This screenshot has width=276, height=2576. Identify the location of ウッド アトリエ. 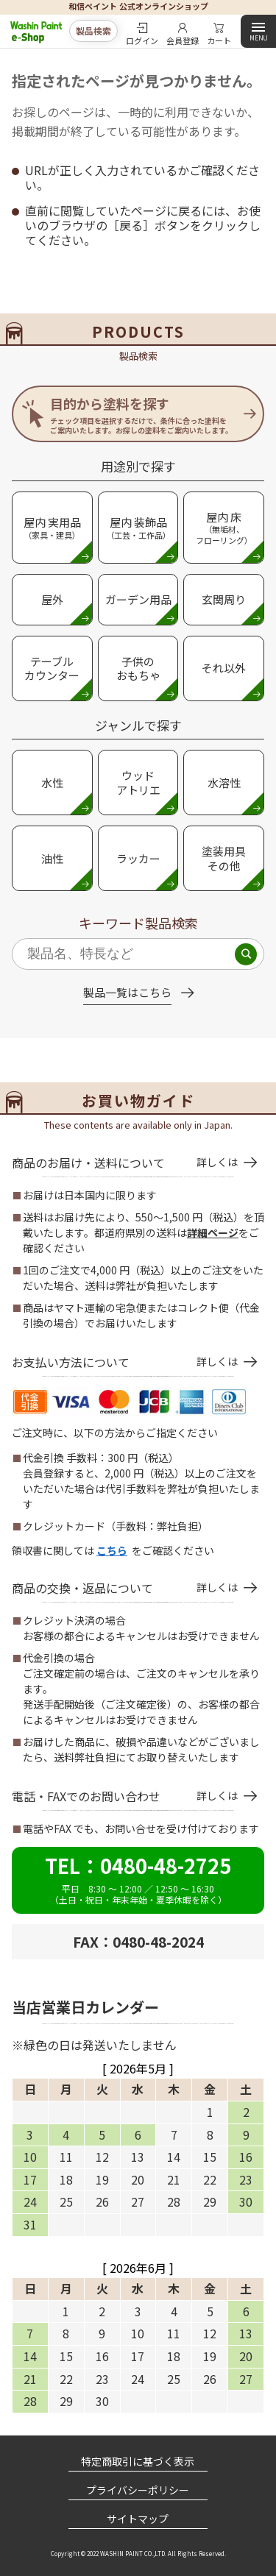
(138, 782).